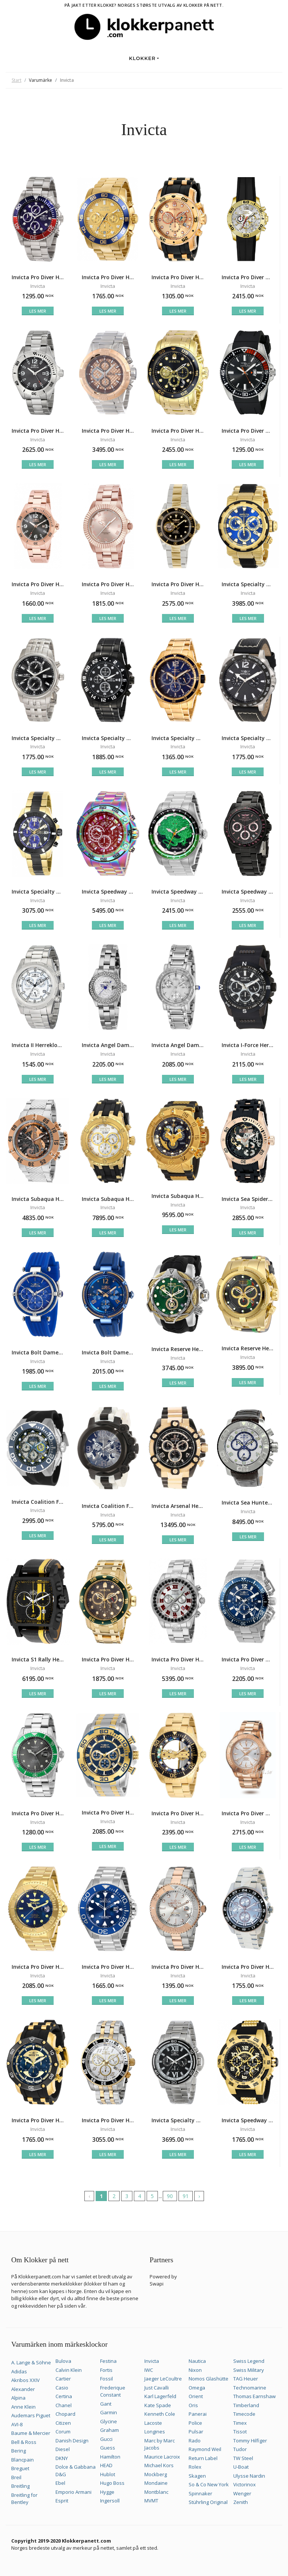 The image size is (288, 2576). I want to click on Karl Lagerfeld, so click(160, 2396).